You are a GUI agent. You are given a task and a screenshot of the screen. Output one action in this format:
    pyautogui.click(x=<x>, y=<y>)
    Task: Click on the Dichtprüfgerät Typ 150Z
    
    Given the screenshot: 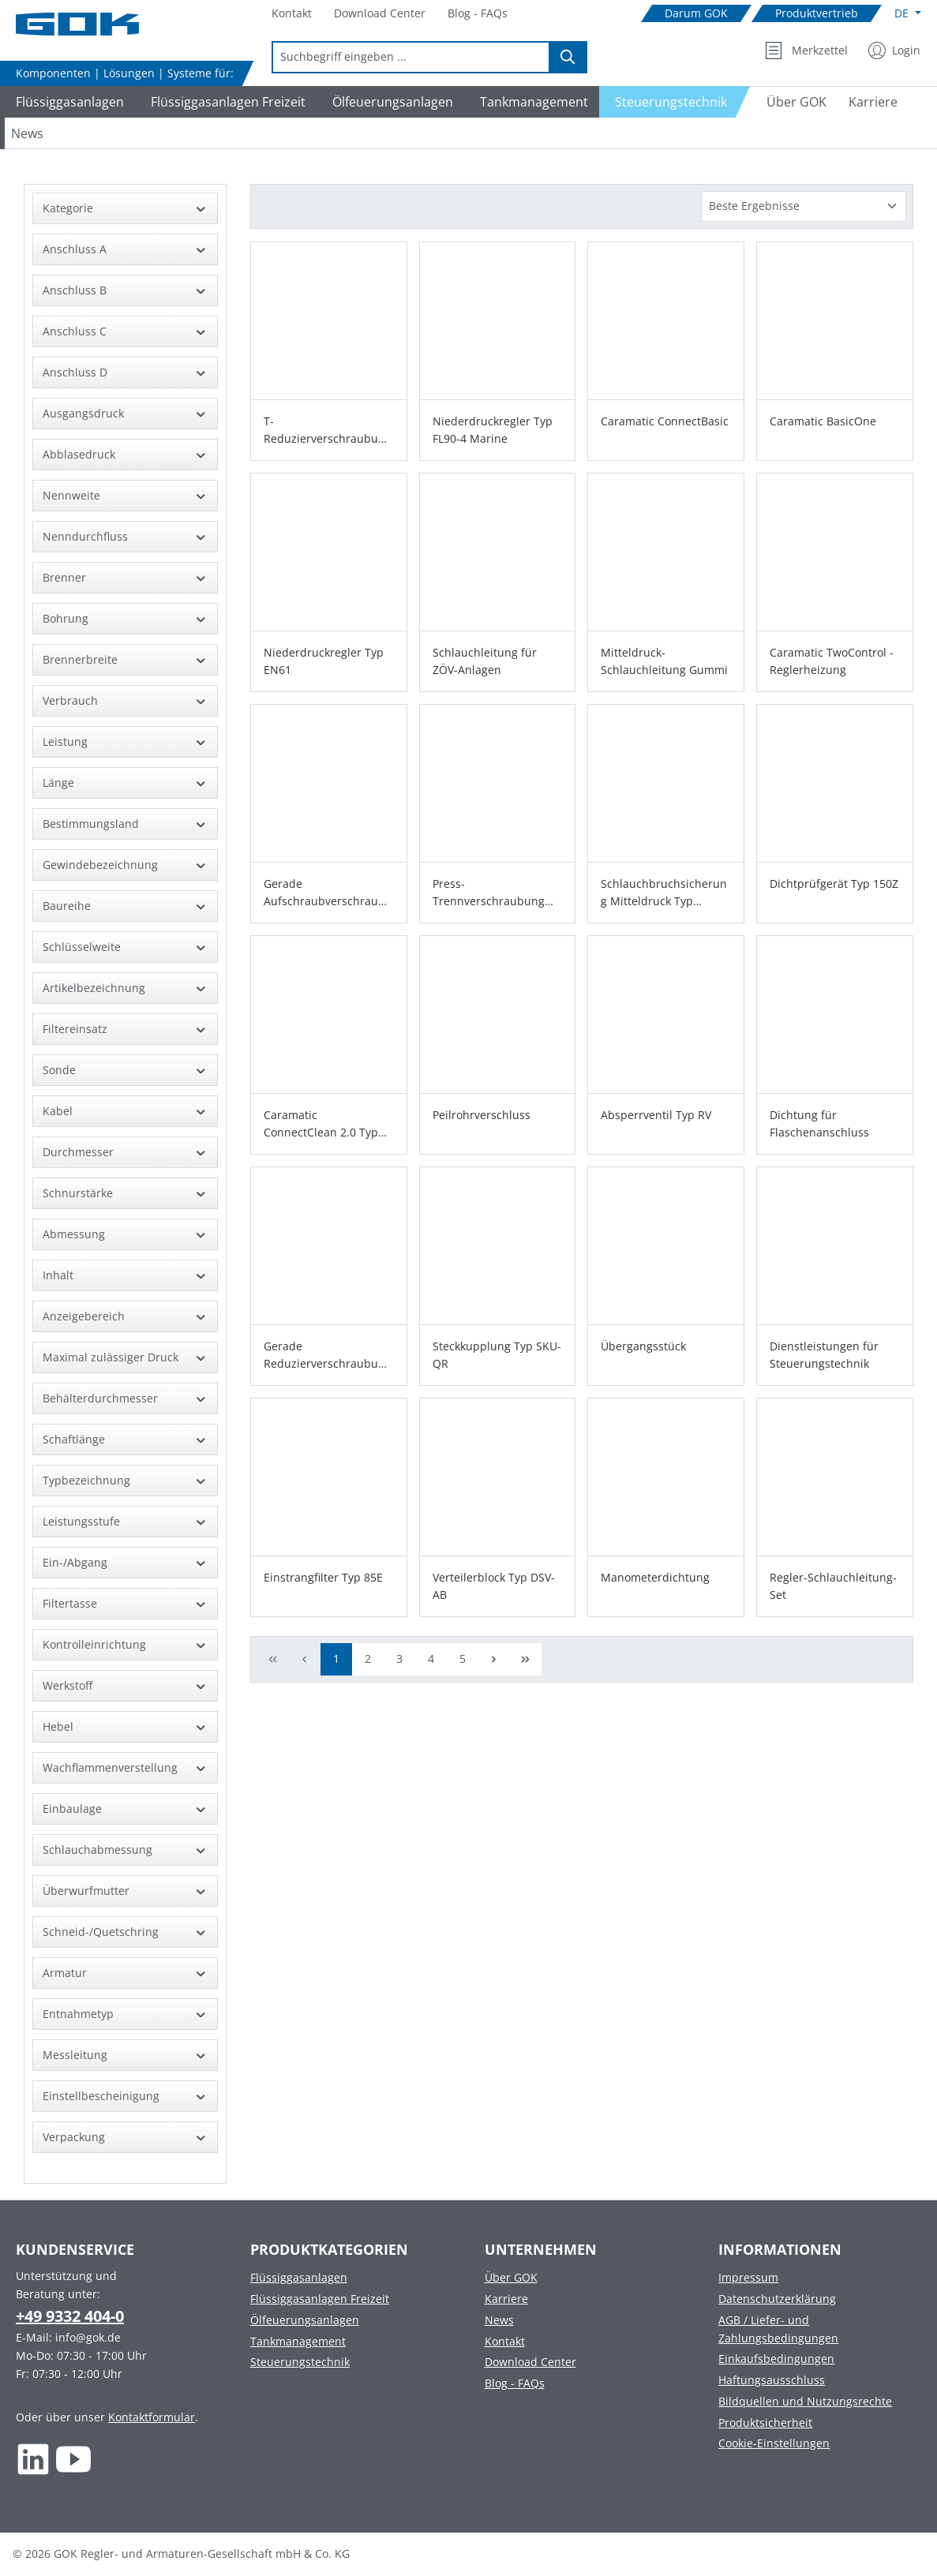 What is the action you would take?
    pyautogui.click(x=834, y=883)
    